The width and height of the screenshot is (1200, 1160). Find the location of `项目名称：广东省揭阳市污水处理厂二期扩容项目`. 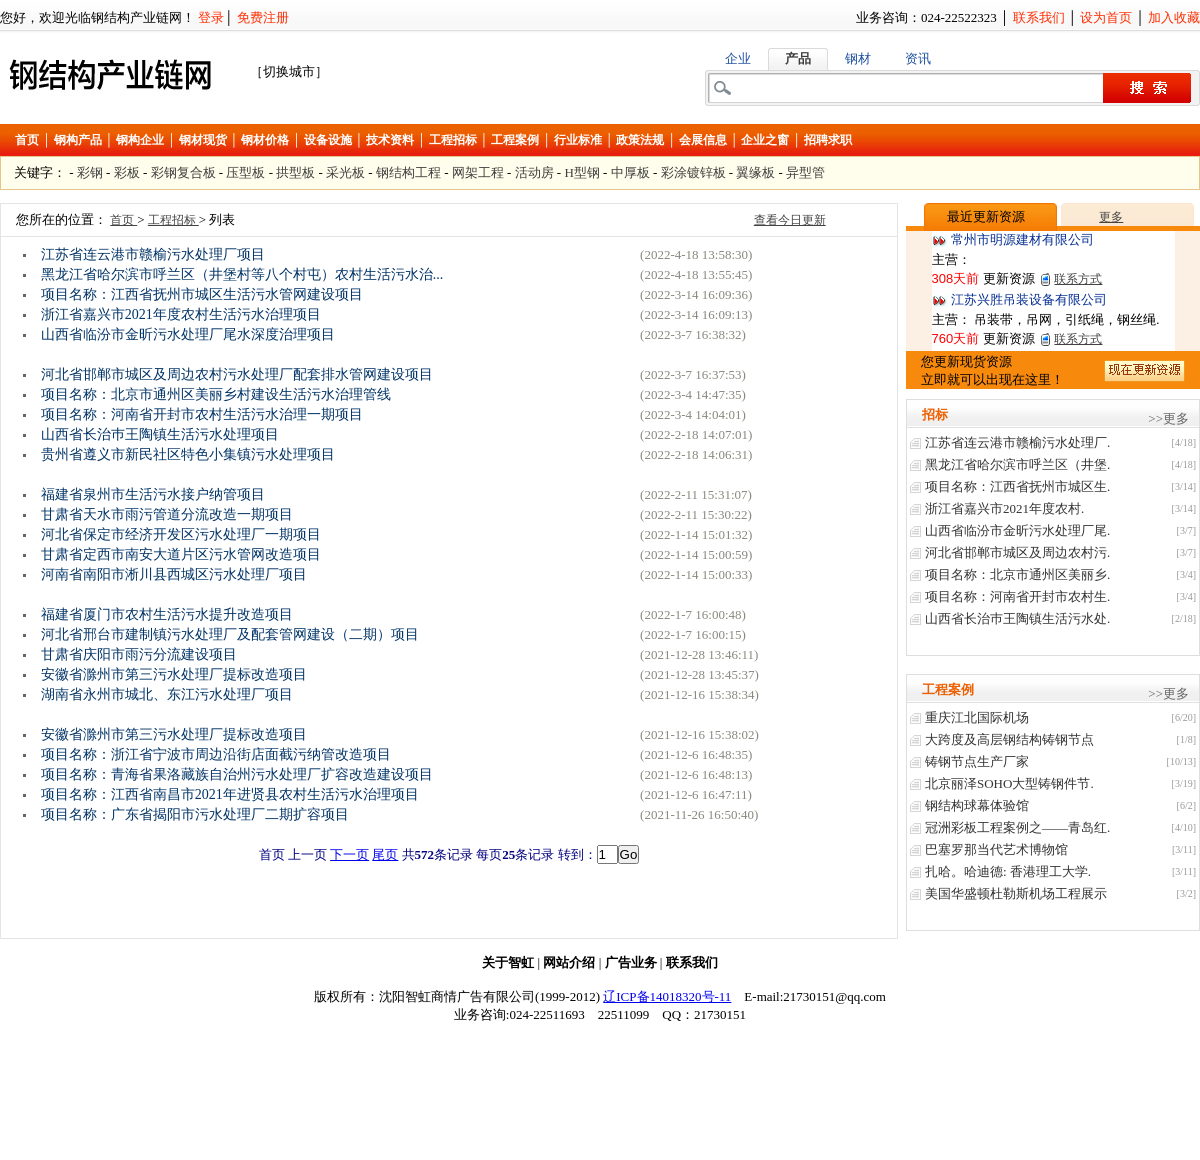

项目名称：广东省揭阳市污水处理厂二期扩容项目 is located at coordinates (195, 814).